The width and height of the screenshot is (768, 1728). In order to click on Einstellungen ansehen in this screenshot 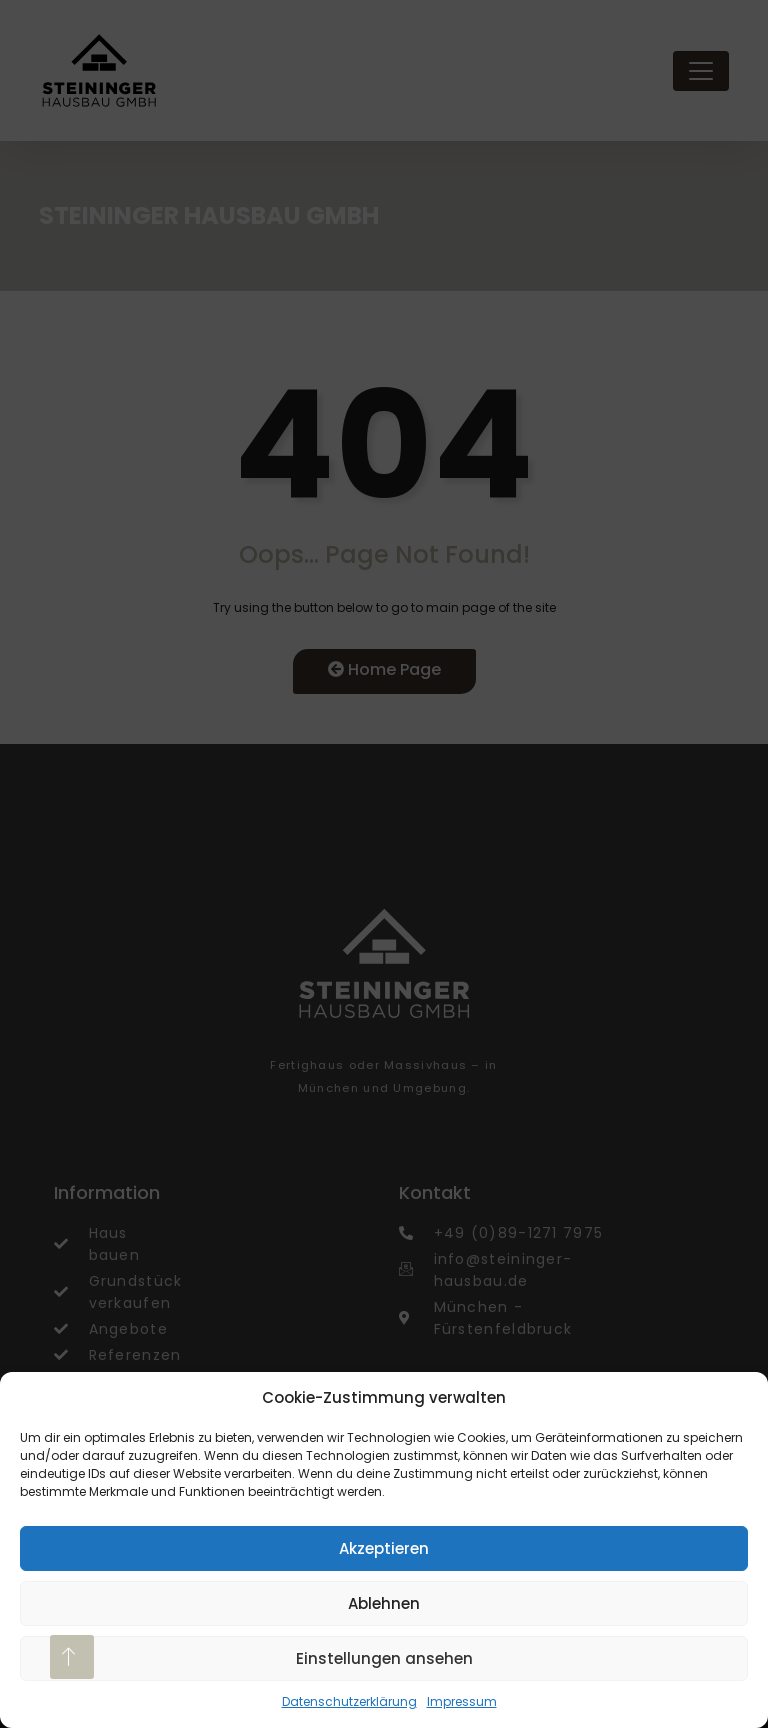, I will do `click(384, 1658)`.